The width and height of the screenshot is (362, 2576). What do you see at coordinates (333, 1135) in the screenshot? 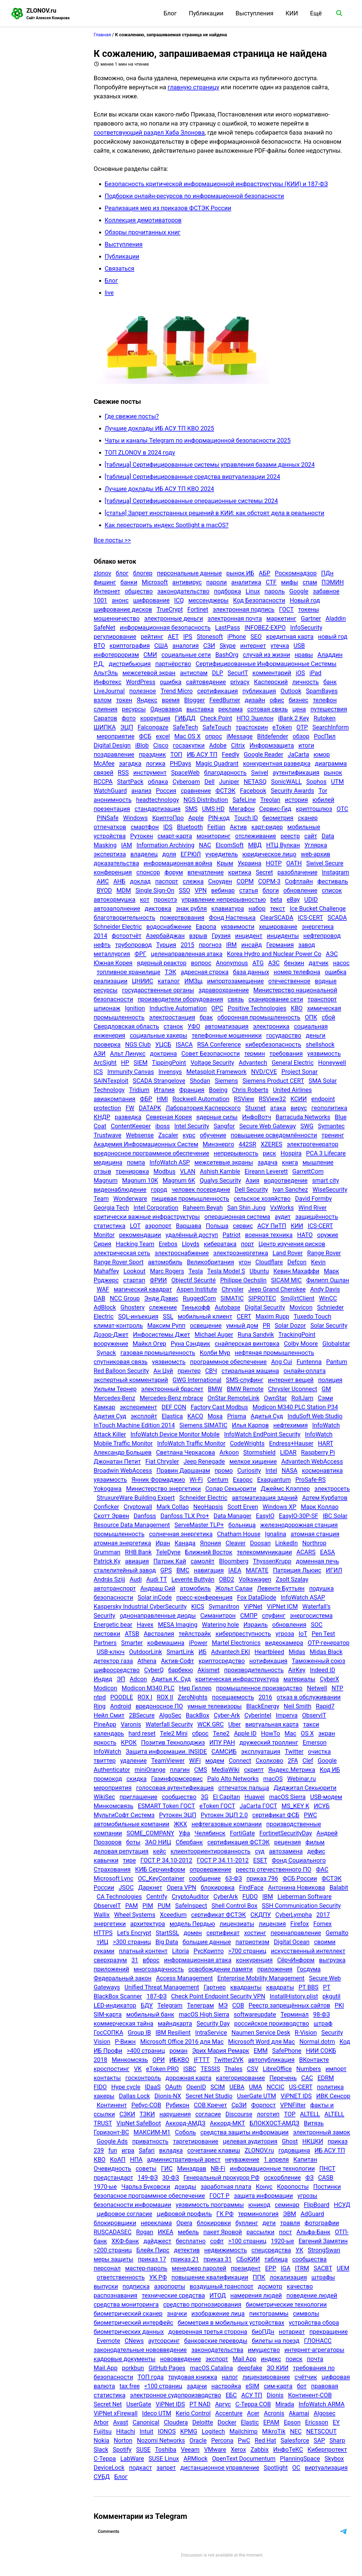
I see `тренинг` at bounding box center [333, 1135].